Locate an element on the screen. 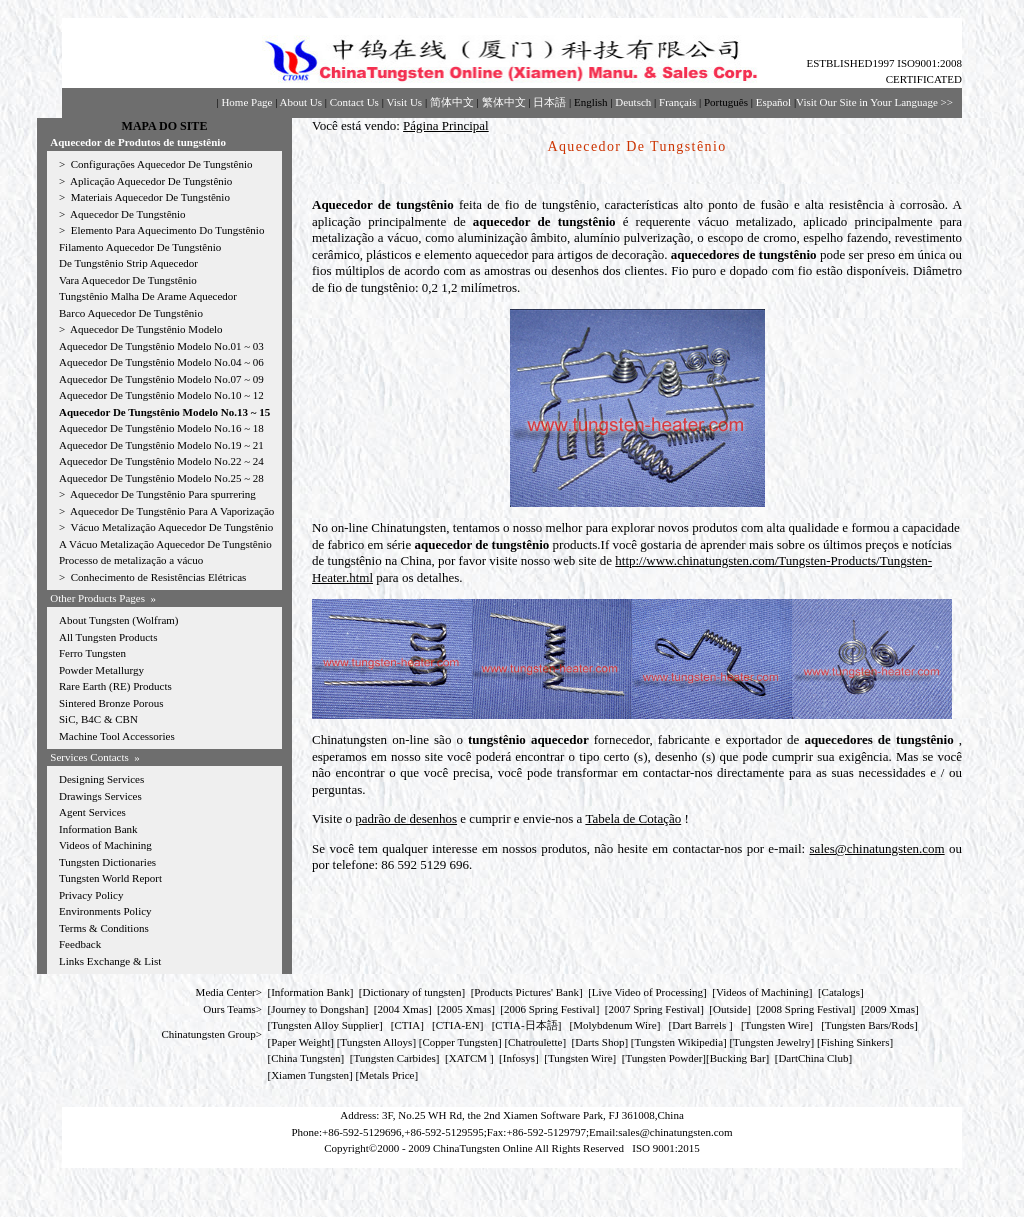 The width and height of the screenshot is (1024, 1217). 2009 Xmas is located at coordinates (890, 1009).